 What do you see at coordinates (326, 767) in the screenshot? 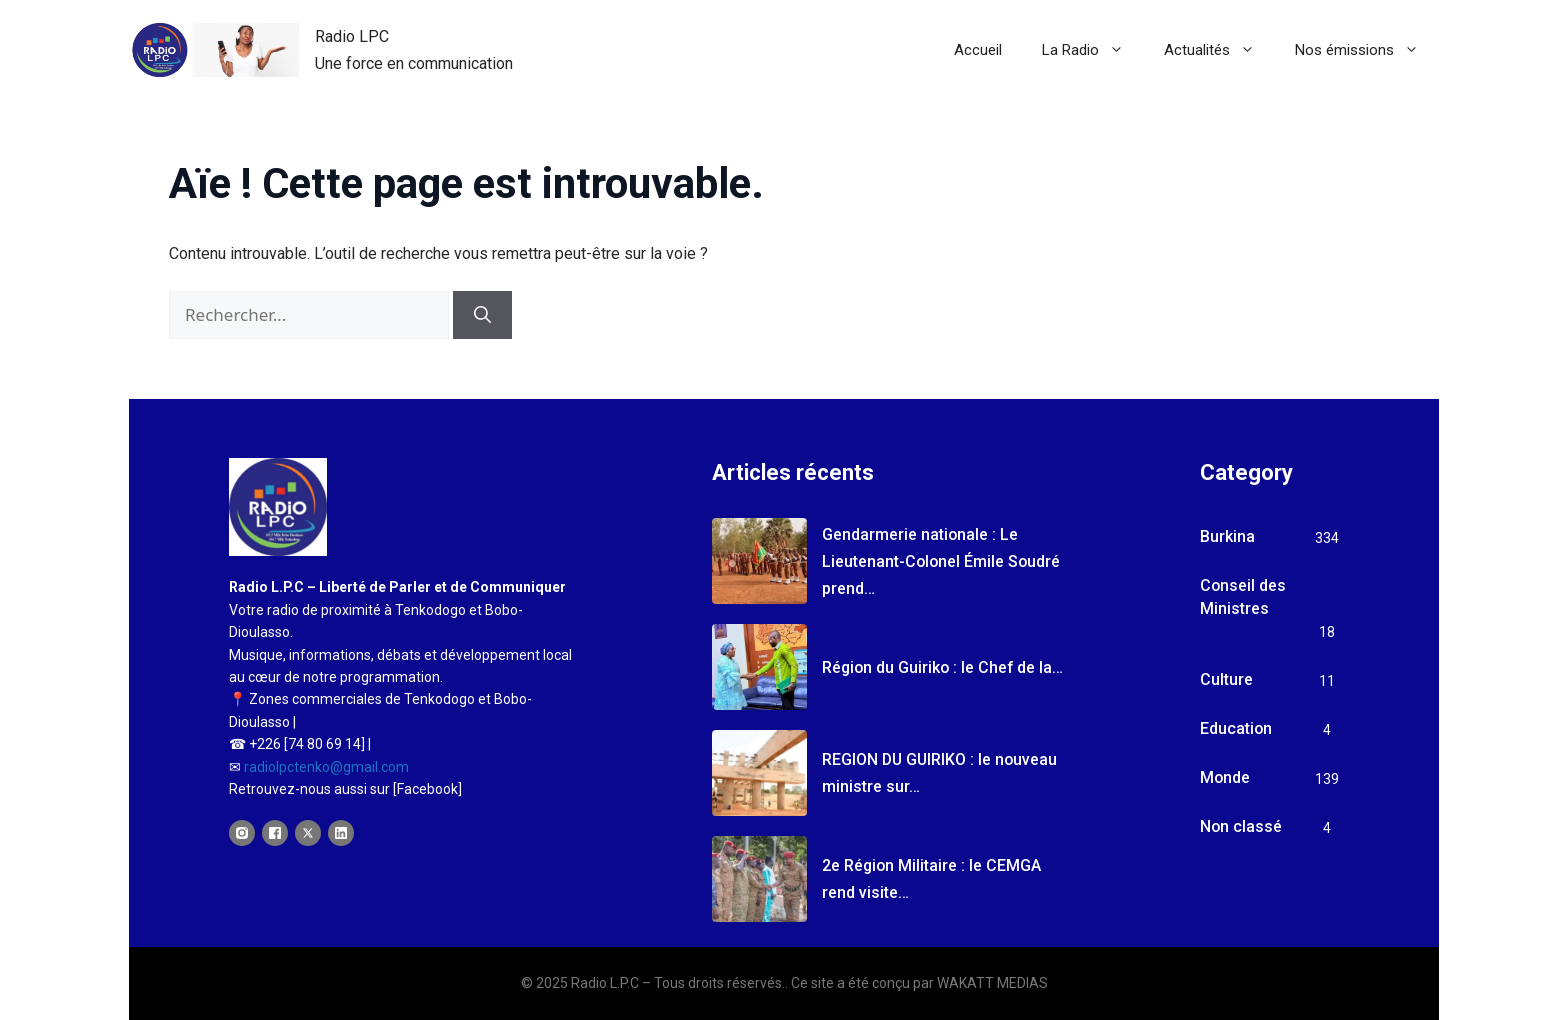
I see `radiolpctenko@gmail.com` at bounding box center [326, 767].